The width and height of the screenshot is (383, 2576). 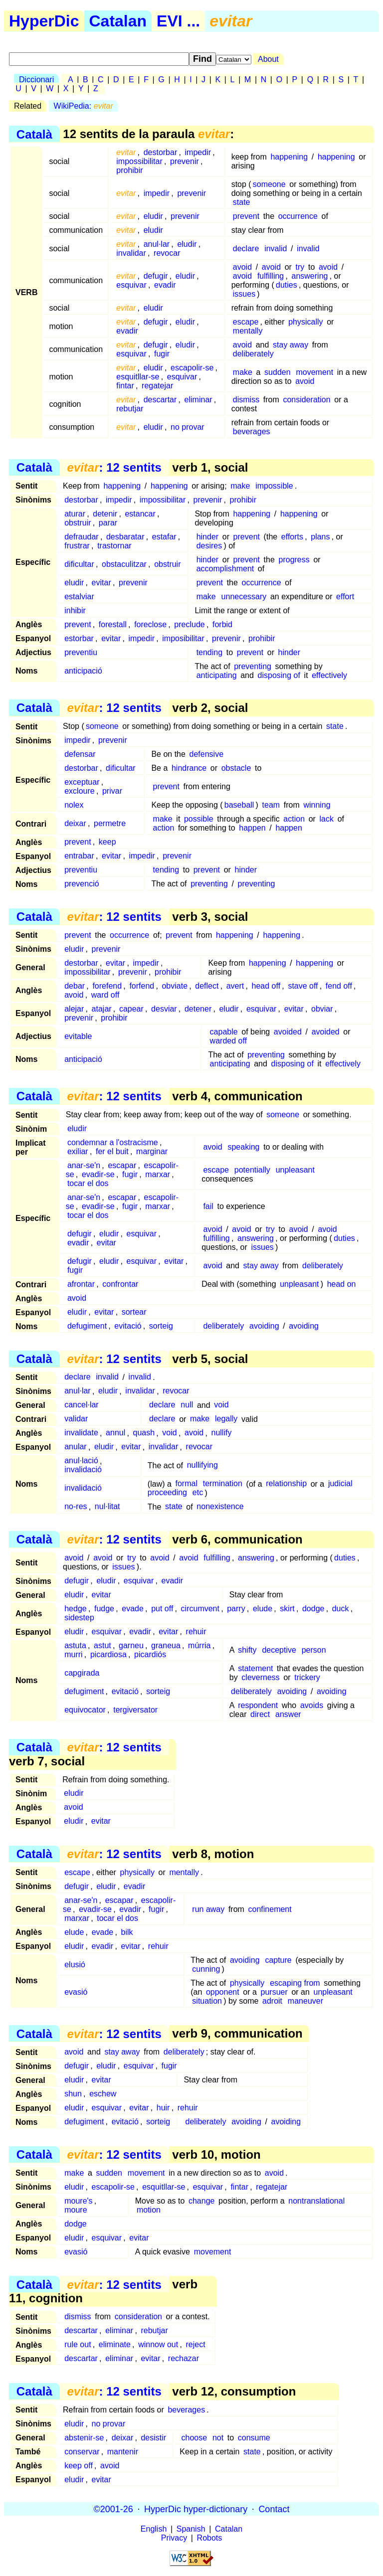 What do you see at coordinates (114, 545) in the screenshot?
I see `trastornar` at bounding box center [114, 545].